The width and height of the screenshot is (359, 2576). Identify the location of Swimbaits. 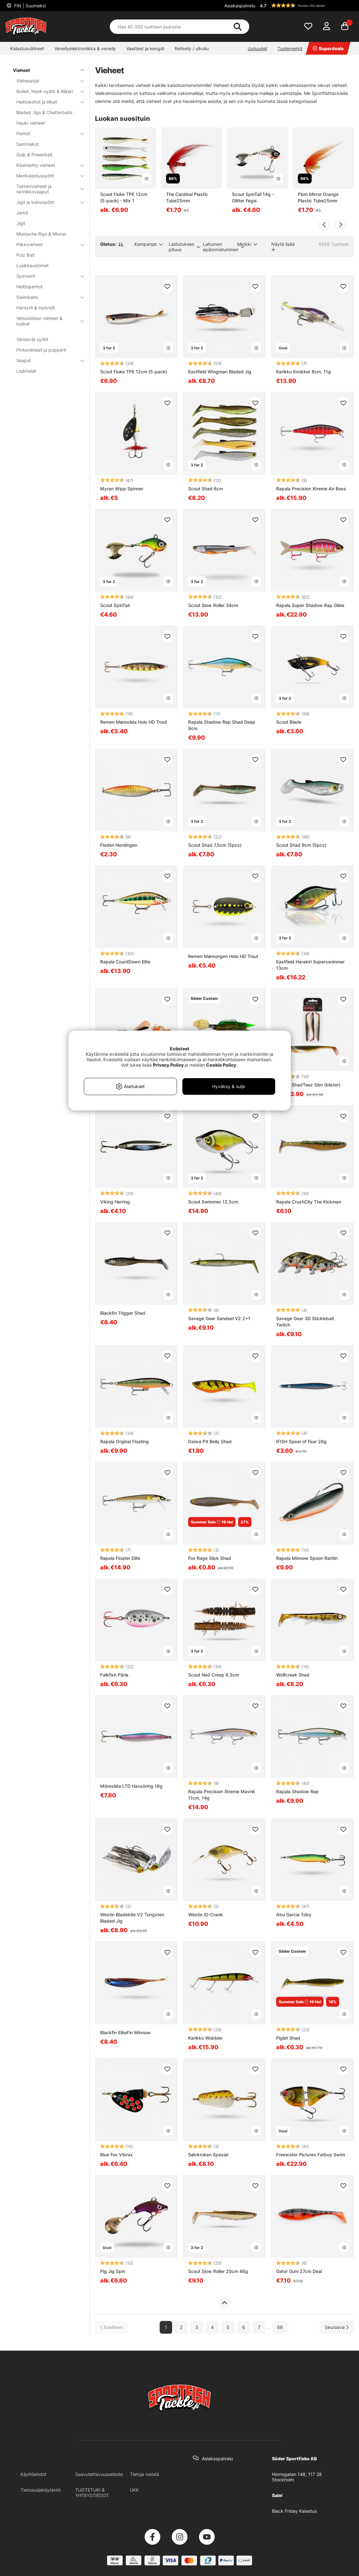
(46, 297).